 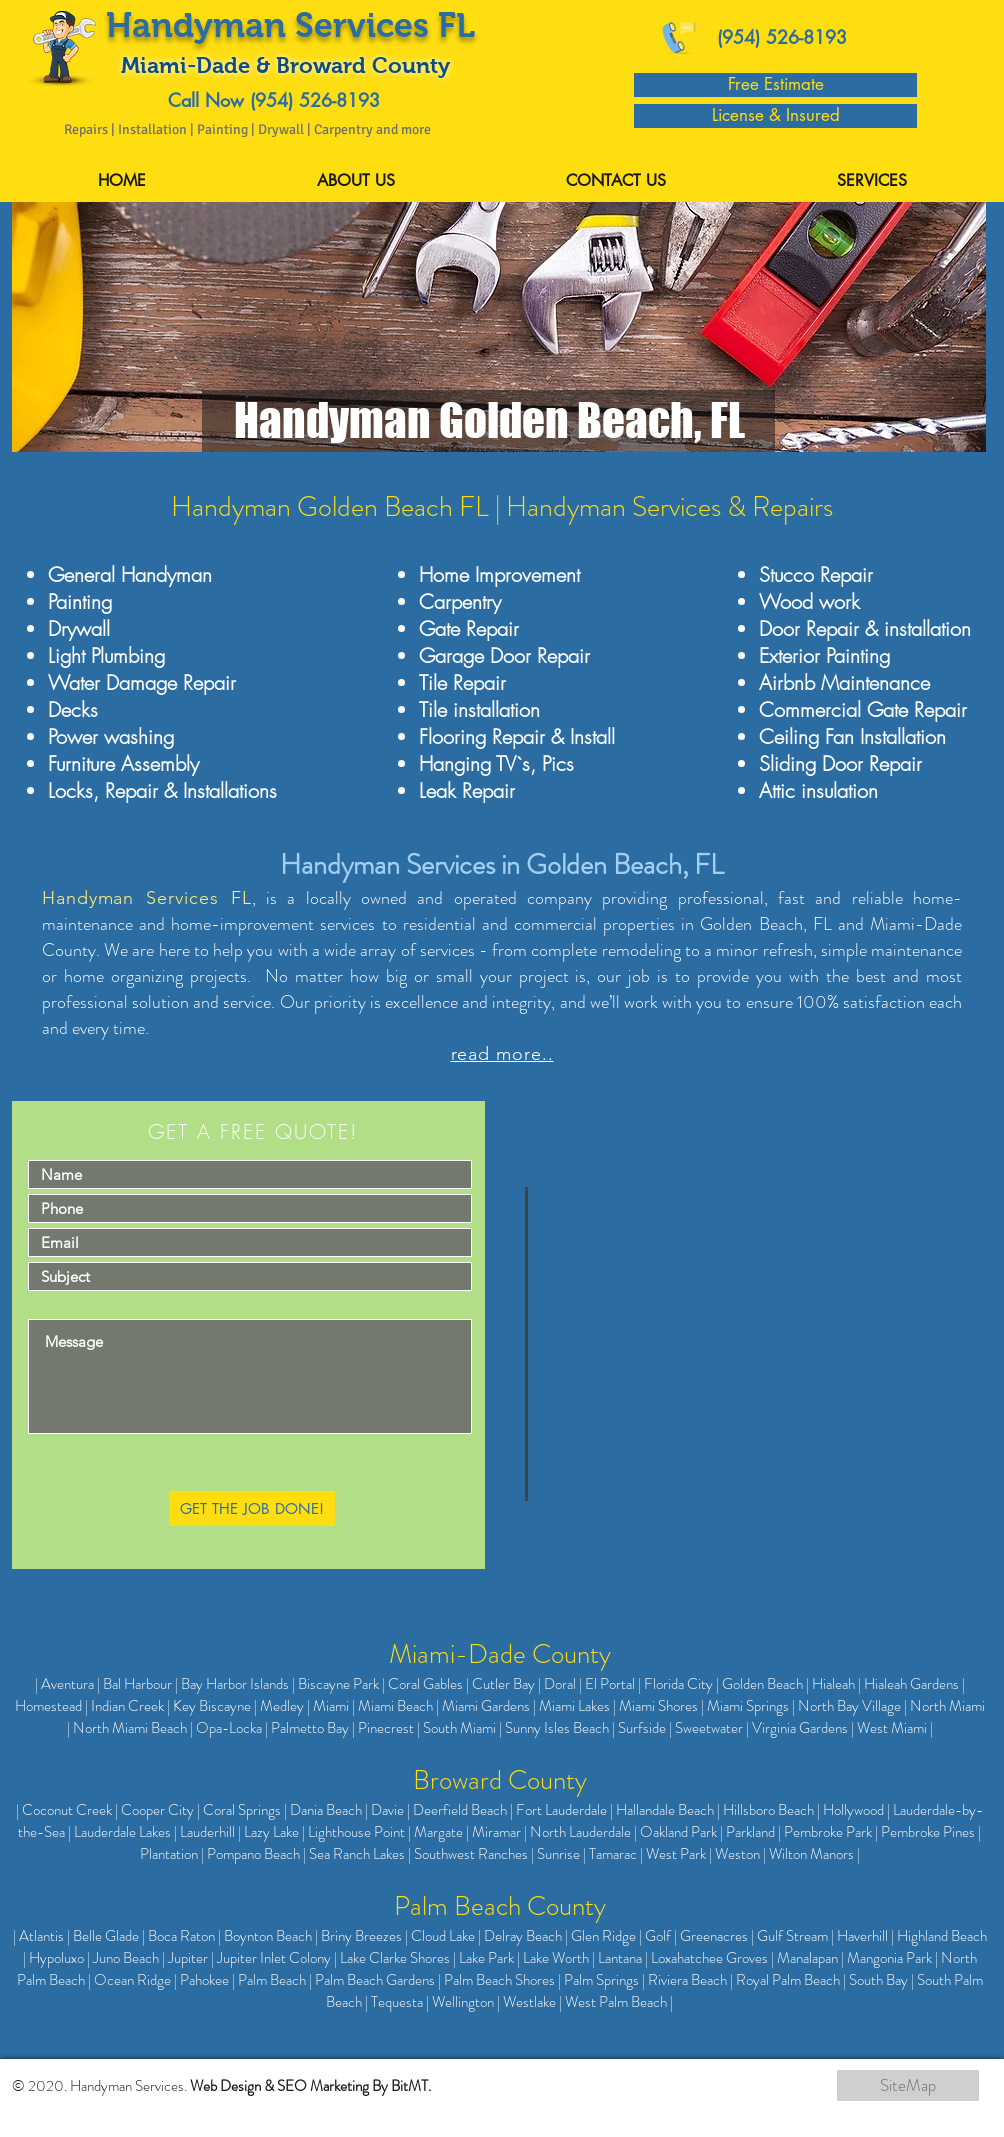 What do you see at coordinates (775, 116) in the screenshot?
I see `[License & Insured]` at bounding box center [775, 116].